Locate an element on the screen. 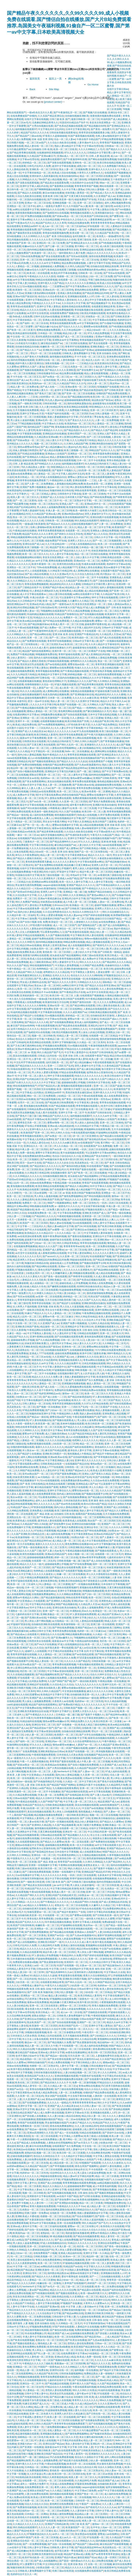 This screenshot has height=2576, width=132. 亚洲av乱码一区二区三区绯色 is located at coordinates (58, 289).